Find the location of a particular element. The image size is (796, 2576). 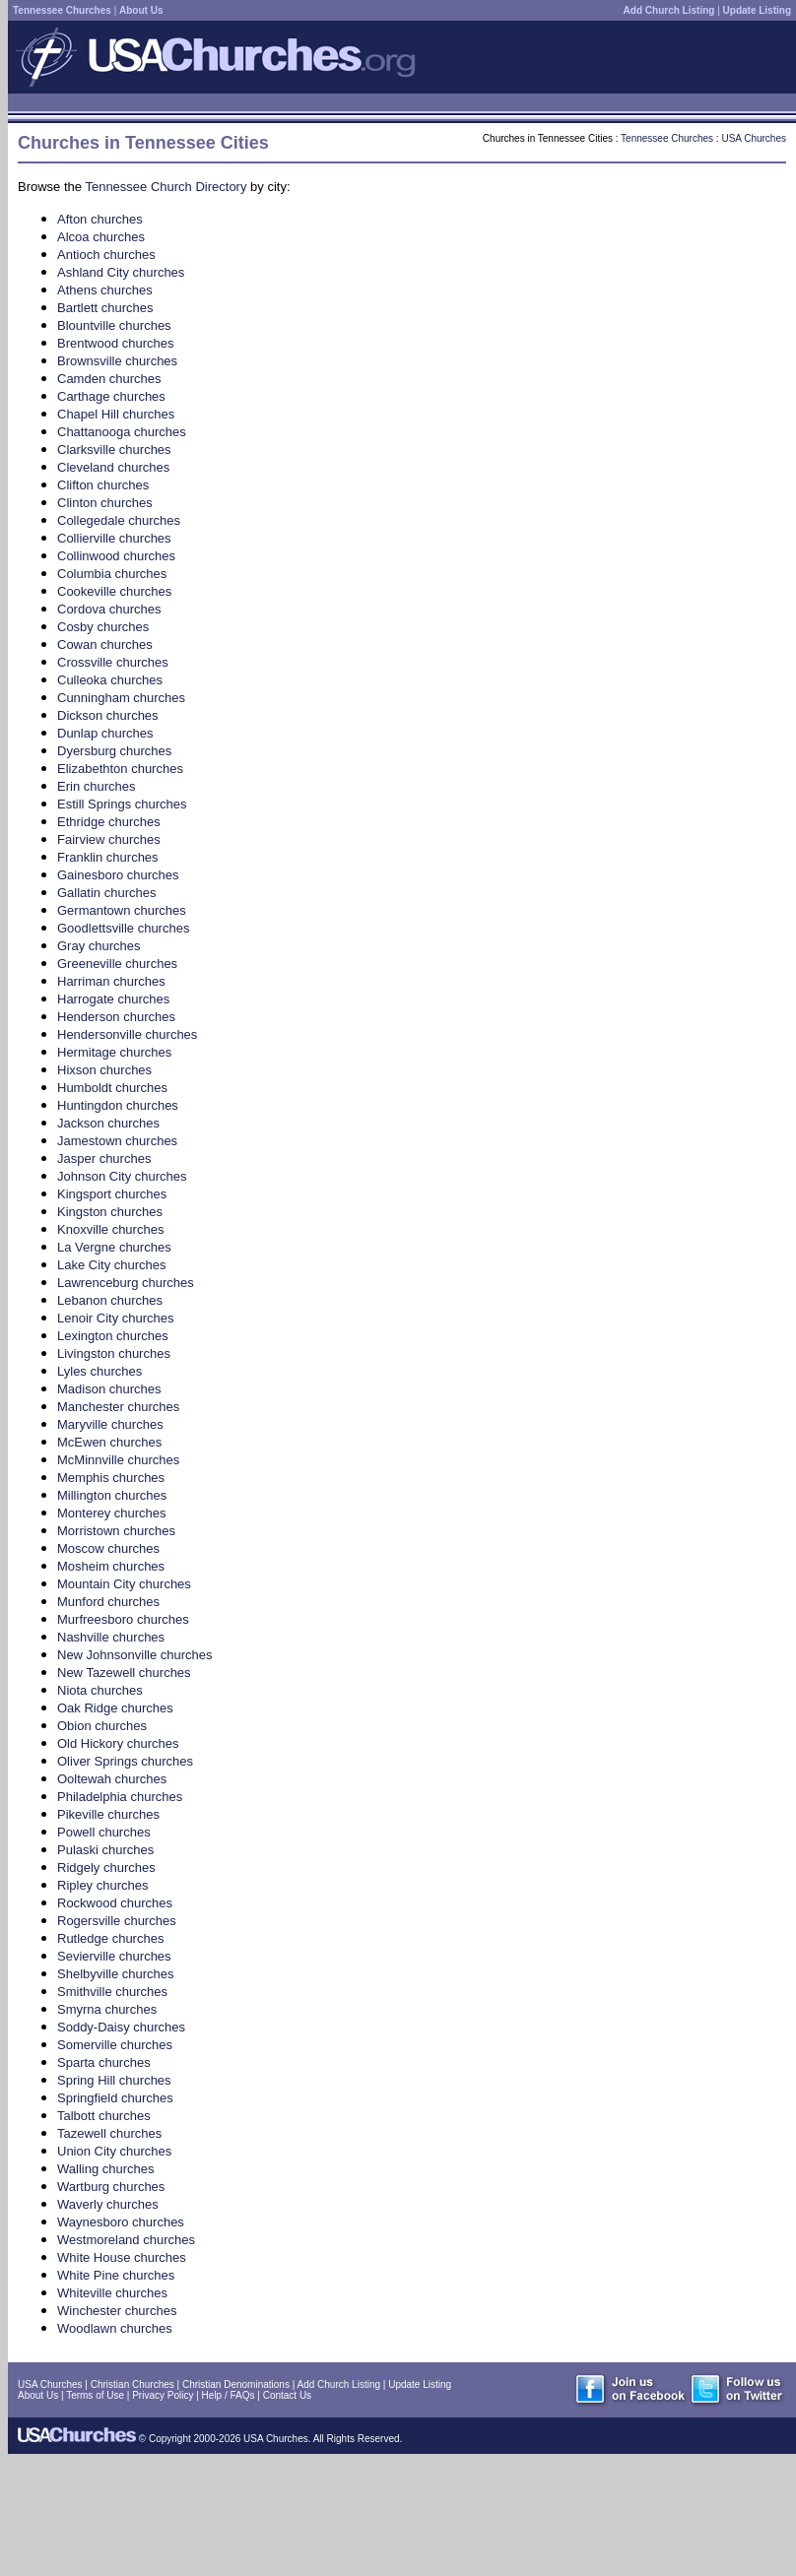

Crossville churches is located at coordinates (112, 662).